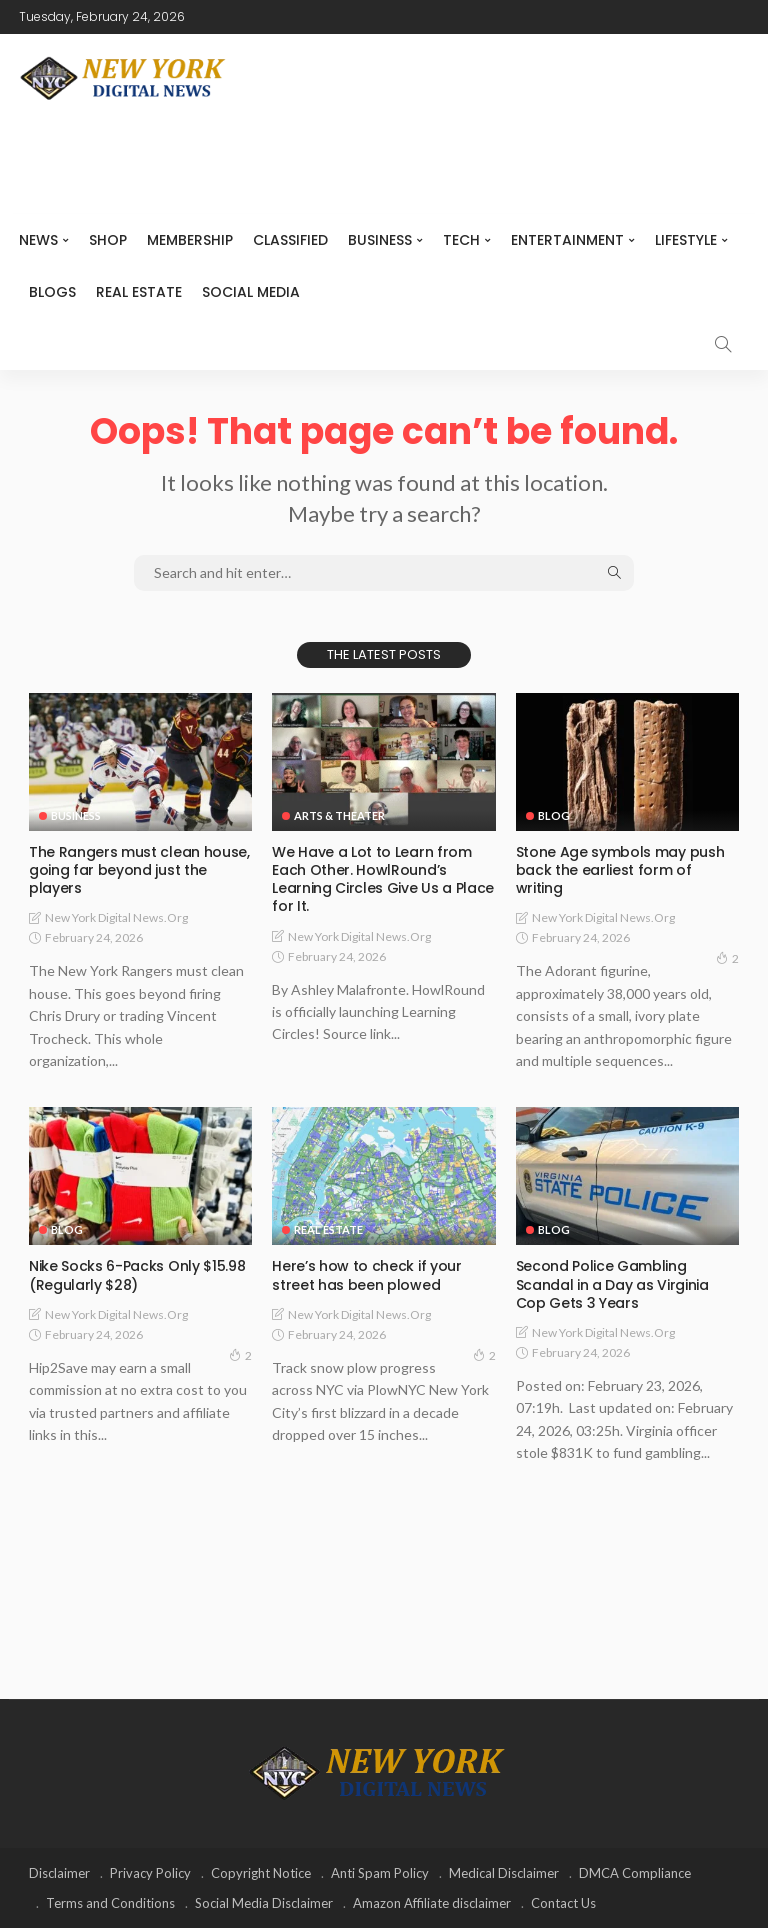 Image resolution: width=768 pixels, height=1928 pixels. I want to click on Second Police Gambling Scandal in a Day as Virginia Cop Gets 3 Years, so click(612, 1284).